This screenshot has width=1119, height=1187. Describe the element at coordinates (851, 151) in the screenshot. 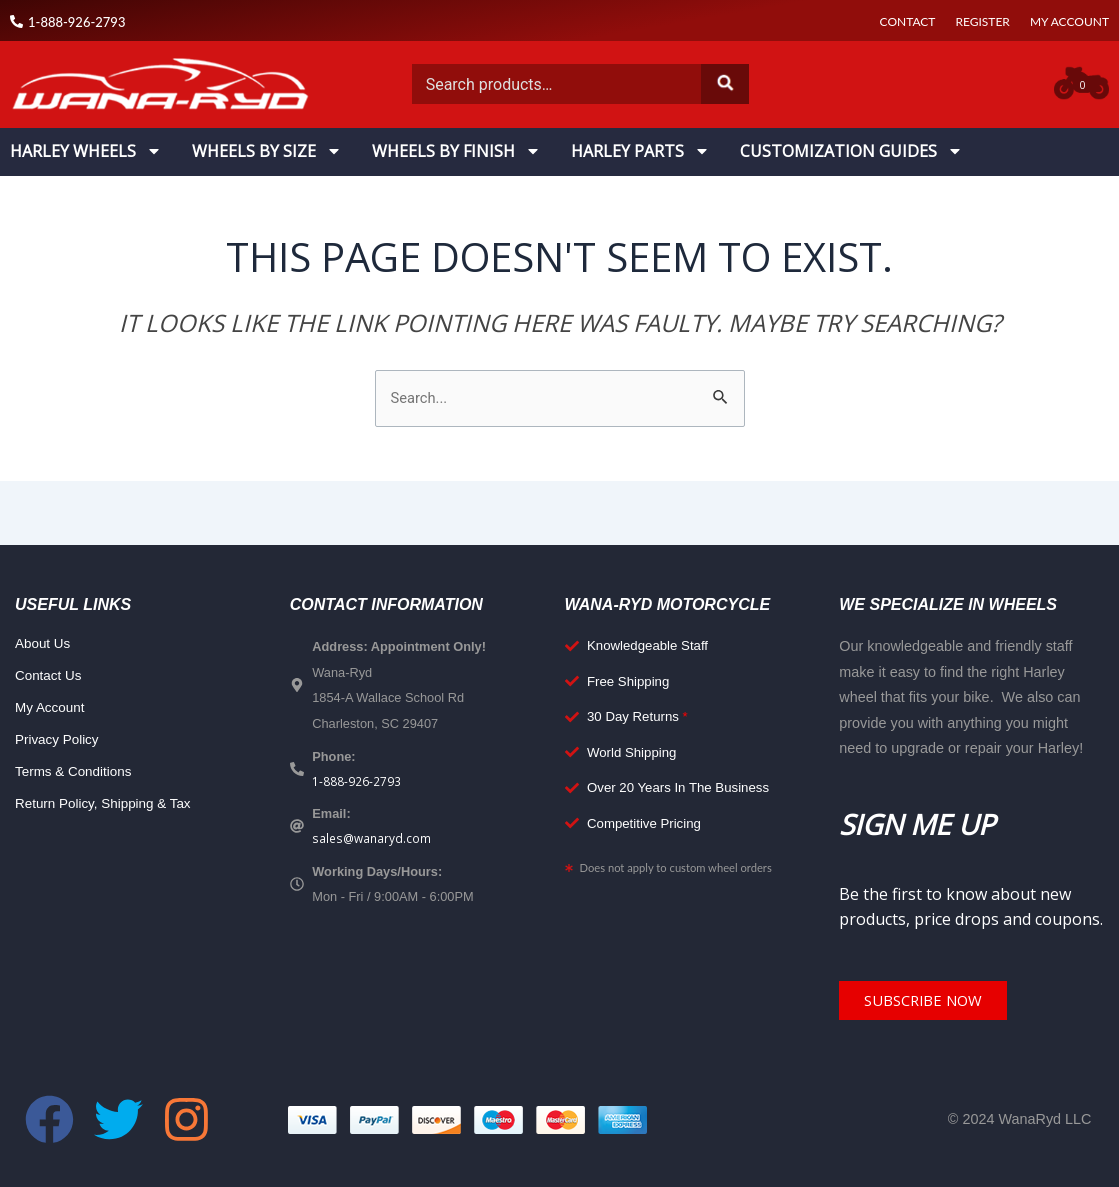

I see `Customization Guides` at that location.